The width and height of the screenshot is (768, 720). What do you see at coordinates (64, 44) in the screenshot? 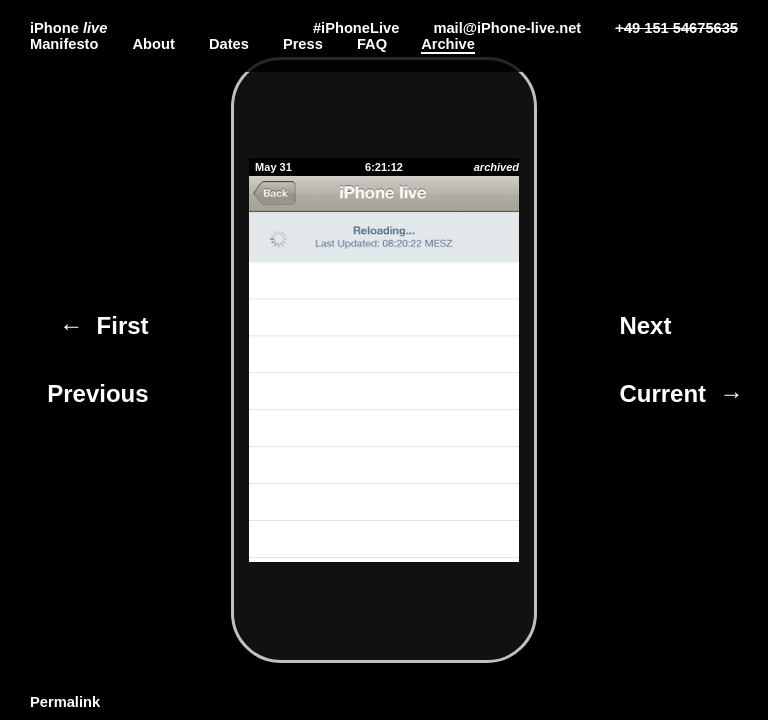
I see `Manifesto` at bounding box center [64, 44].